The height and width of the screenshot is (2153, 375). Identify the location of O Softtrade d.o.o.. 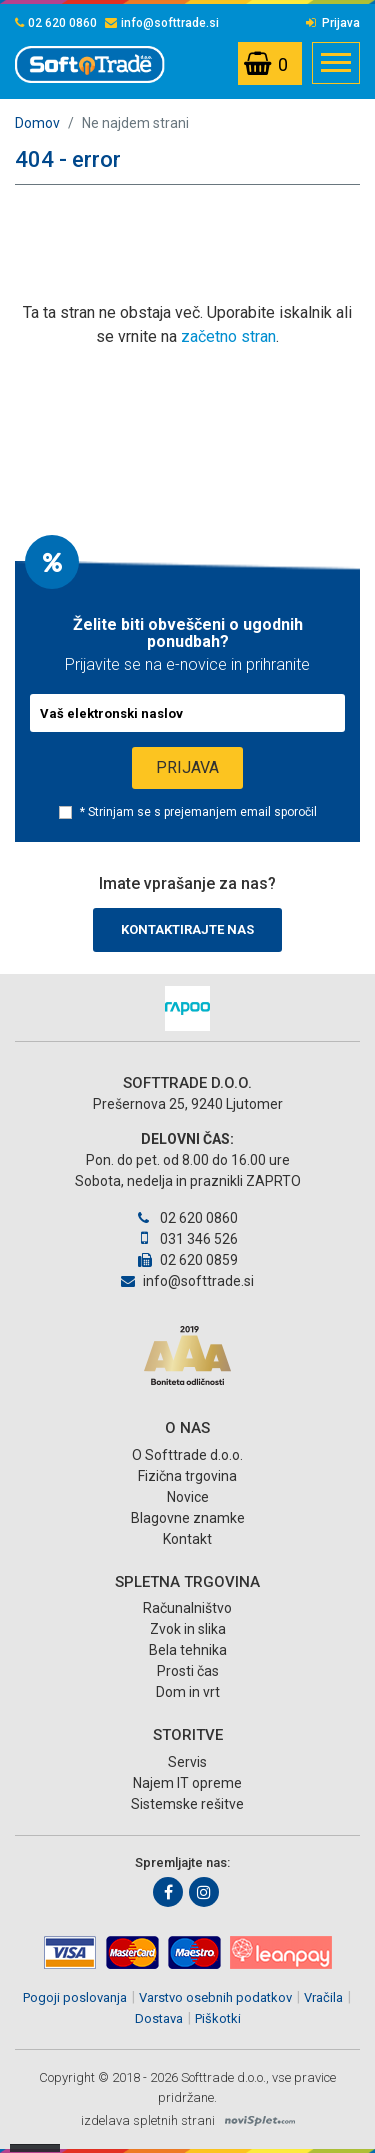
(187, 1455).